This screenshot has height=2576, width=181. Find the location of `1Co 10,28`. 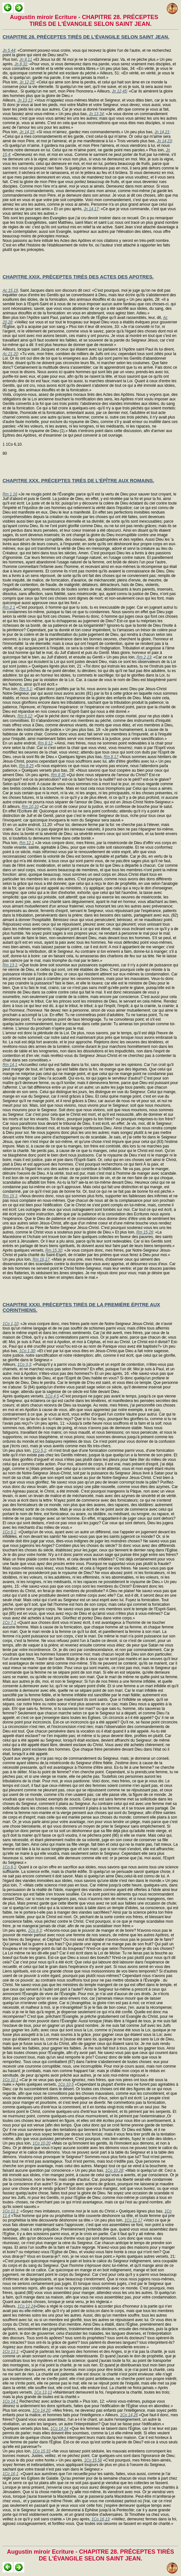

1Co 10,28 is located at coordinates (114, 2170).